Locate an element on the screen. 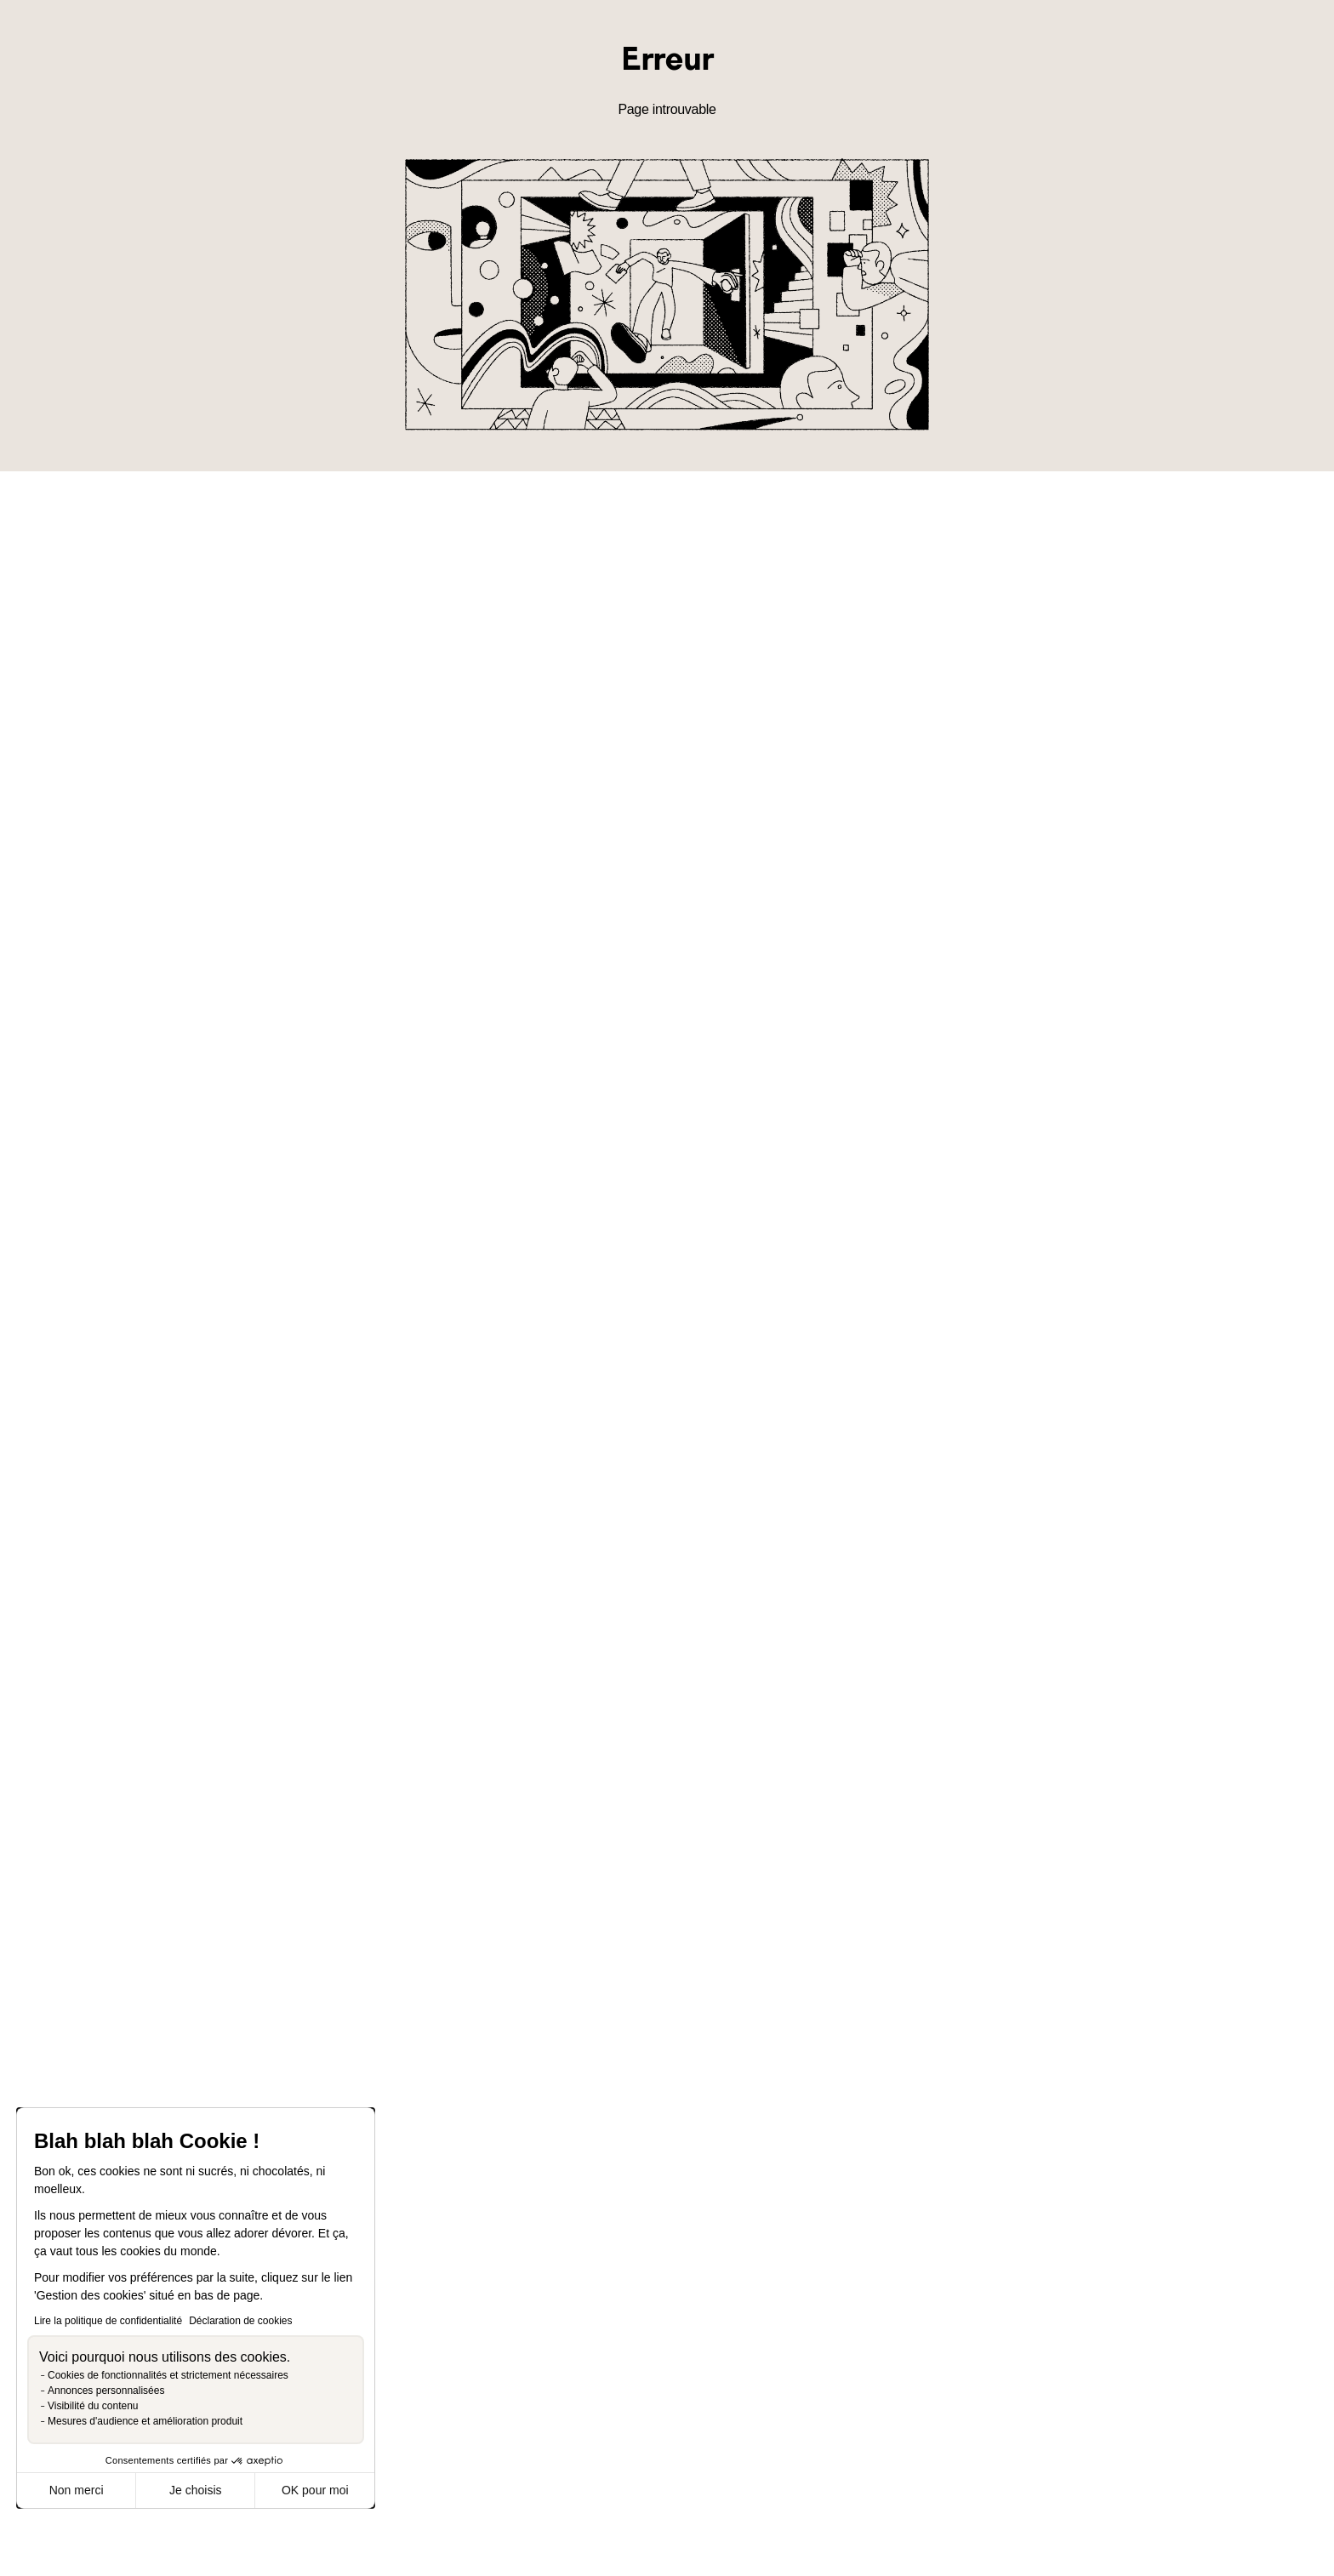  Déclaration de cookies is located at coordinates (240, 2321).